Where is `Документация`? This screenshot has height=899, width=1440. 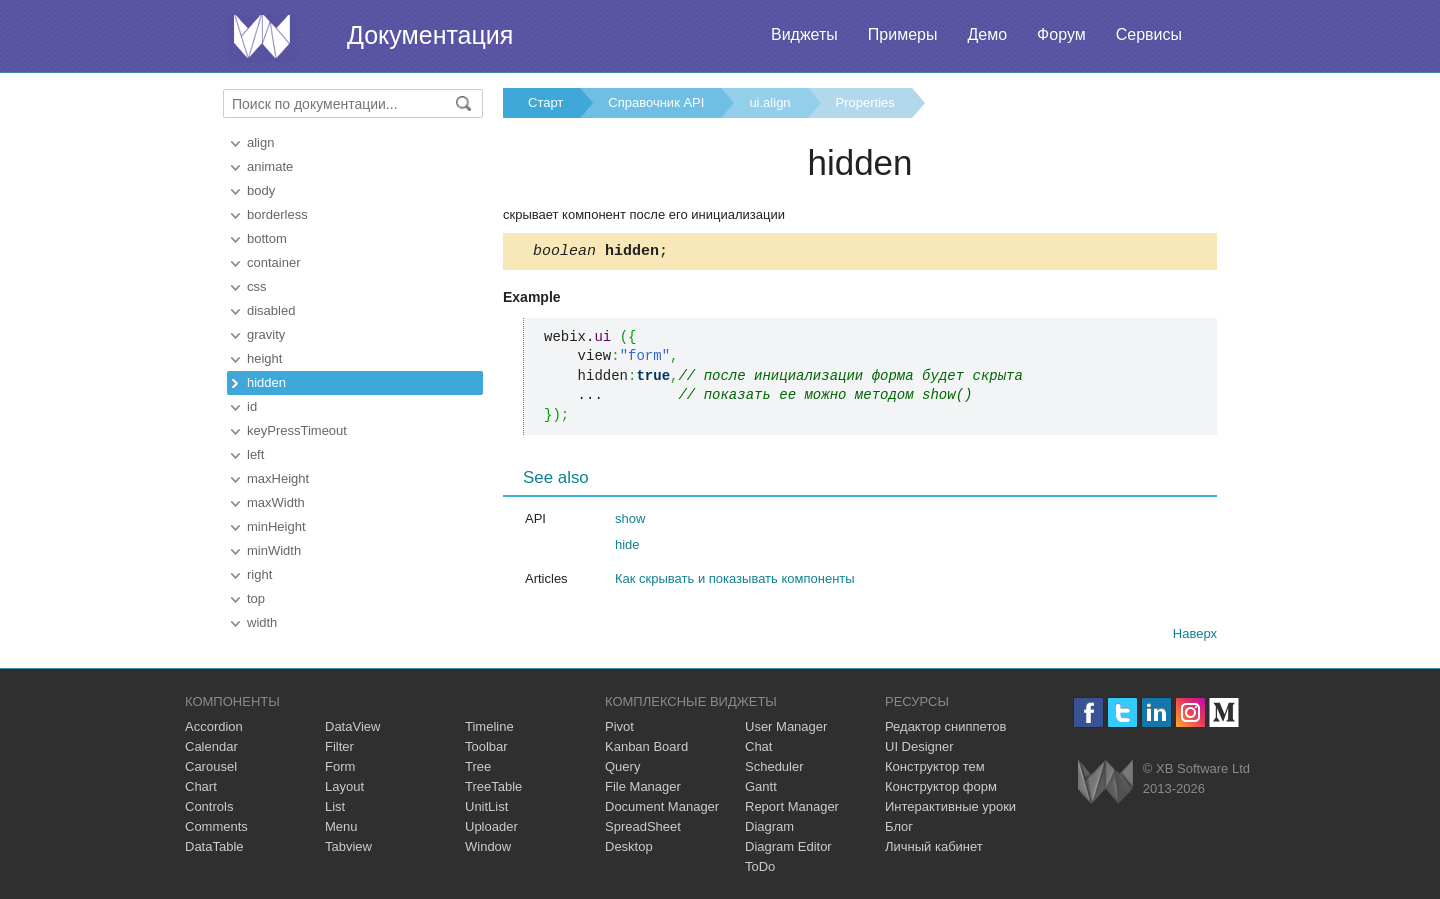
Документация is located at coordinates (430, 35).